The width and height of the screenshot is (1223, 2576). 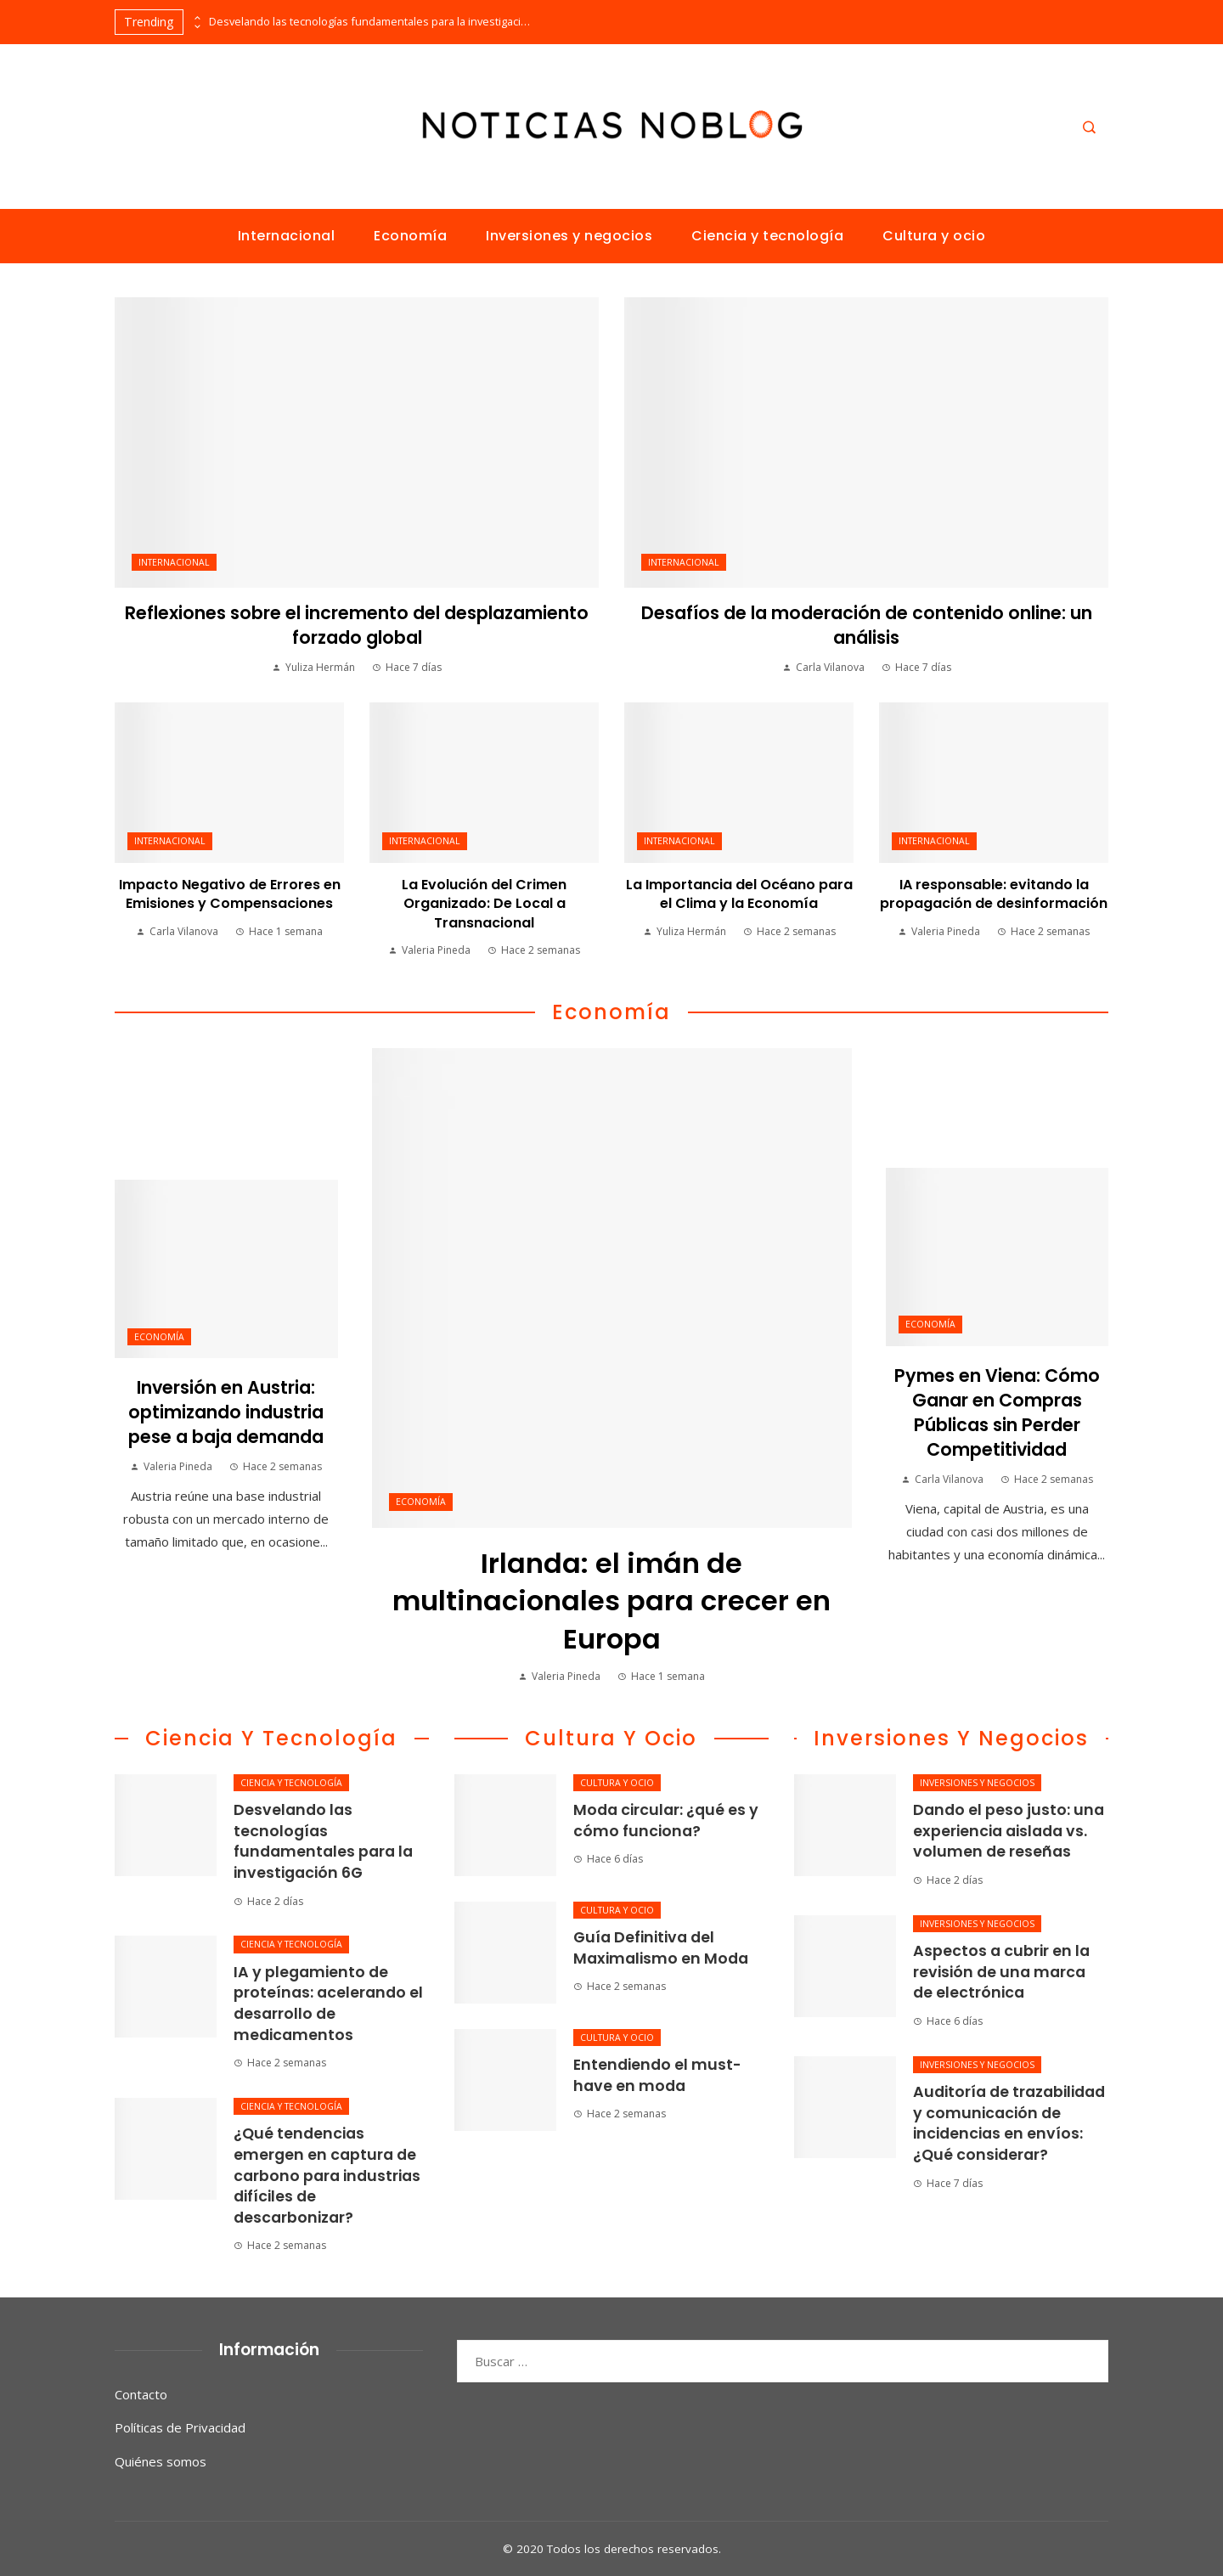 I want to click on Reflexiones sobre el incremento del desplazamiento forzado global, so click(x=357, y=625).